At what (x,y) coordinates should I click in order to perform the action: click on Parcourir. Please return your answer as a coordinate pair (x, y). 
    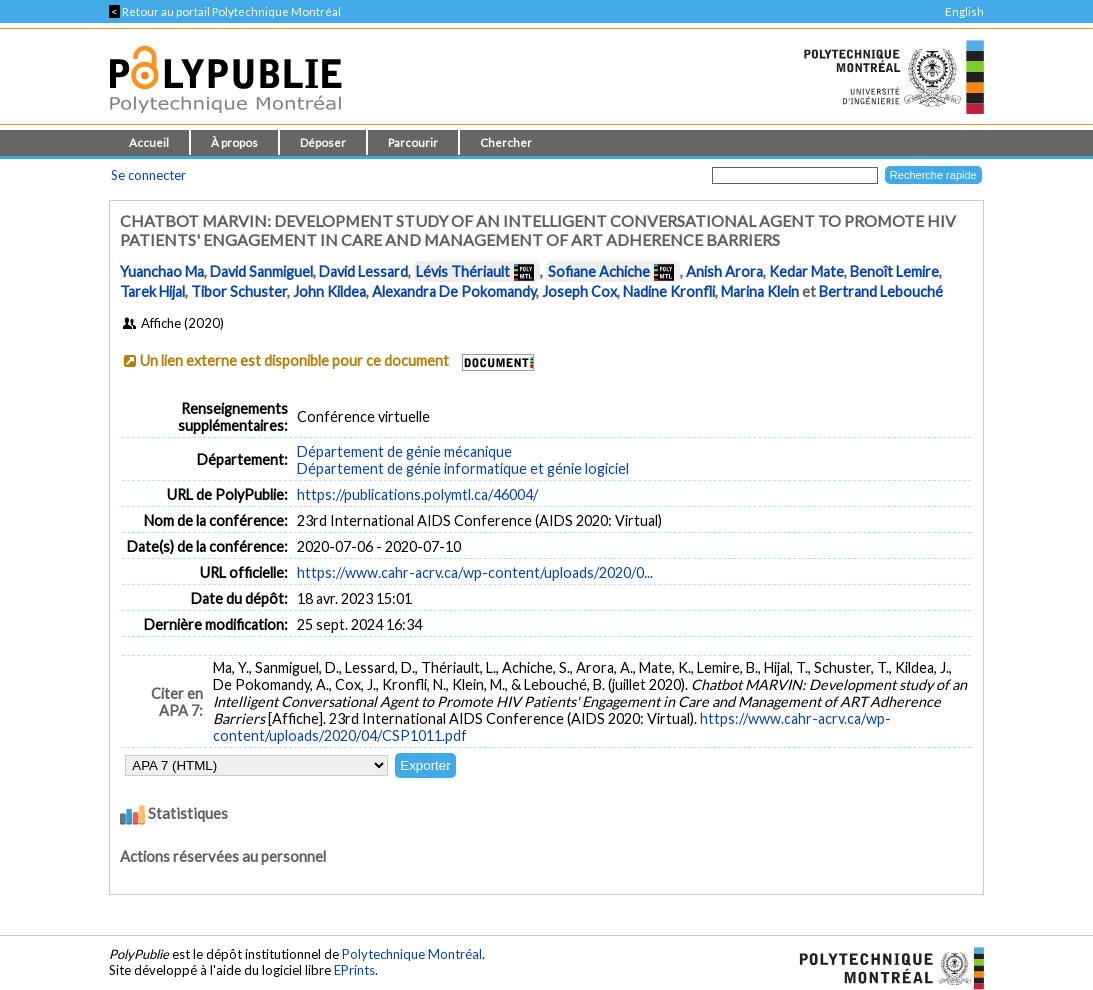
    Looking at the image, I should click on (413, 142).